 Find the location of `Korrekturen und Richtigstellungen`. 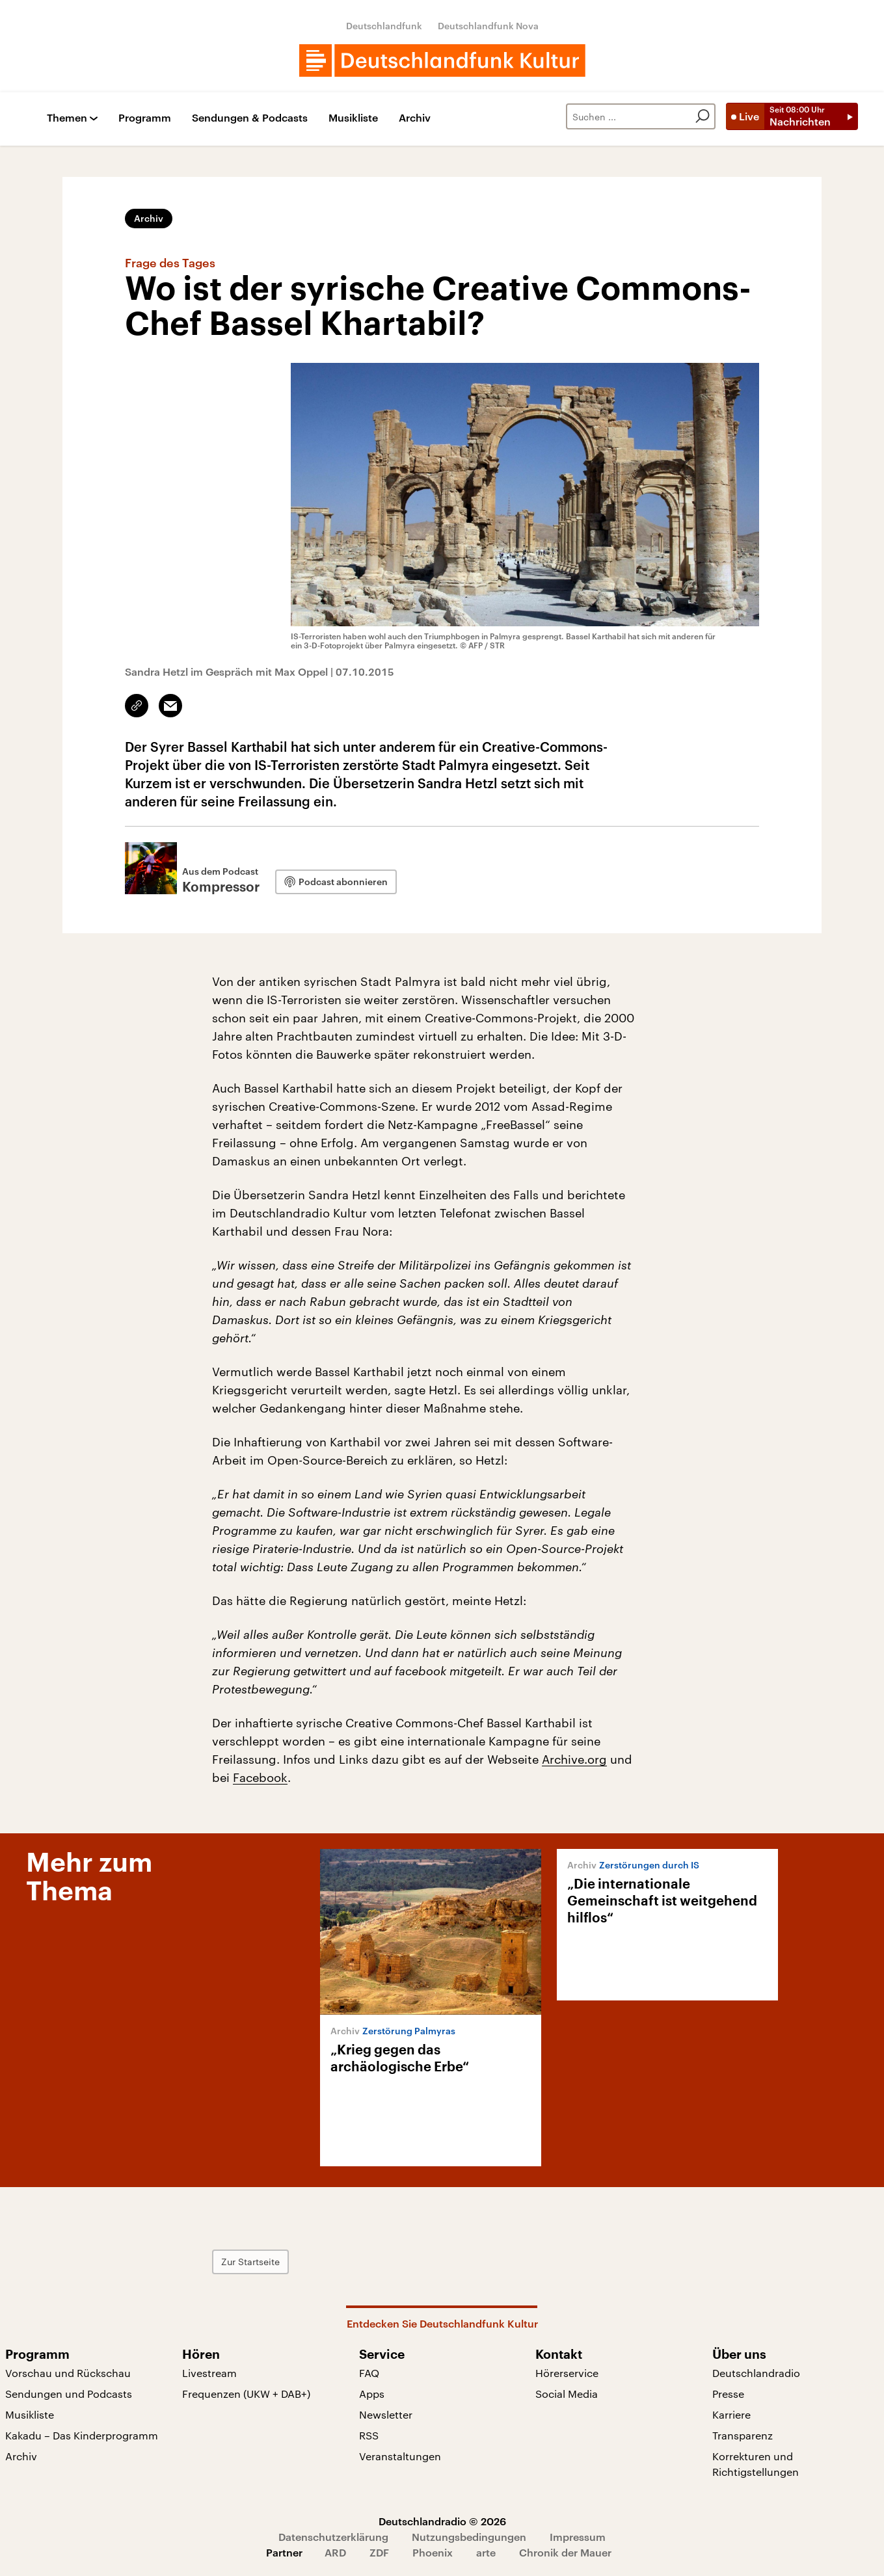

Korrekturen und Richtigstellungen is located at coordinates (755, 2464).